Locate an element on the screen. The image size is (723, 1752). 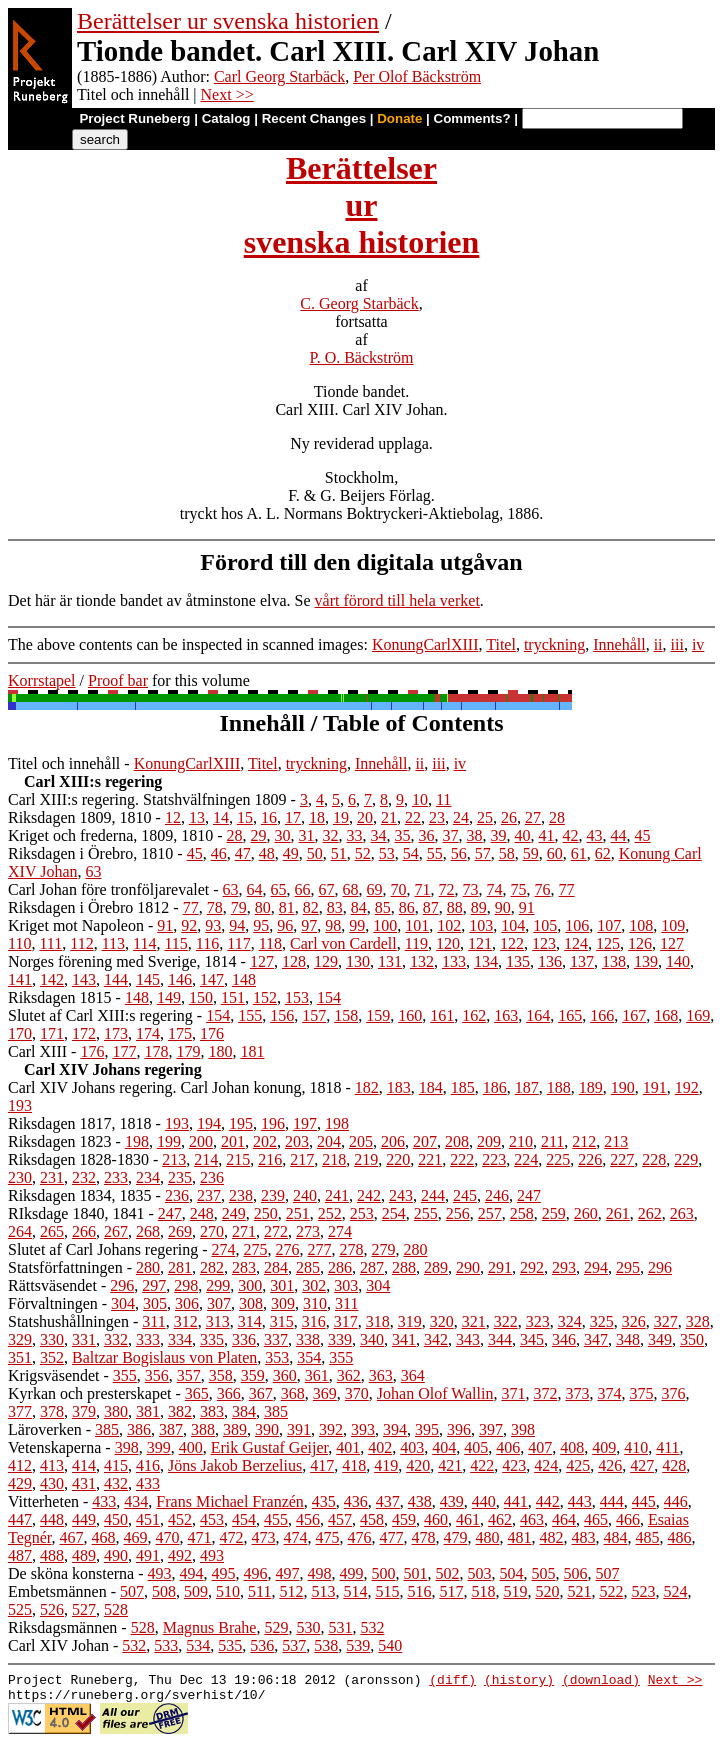
57 is located at coordinates (483, 853).